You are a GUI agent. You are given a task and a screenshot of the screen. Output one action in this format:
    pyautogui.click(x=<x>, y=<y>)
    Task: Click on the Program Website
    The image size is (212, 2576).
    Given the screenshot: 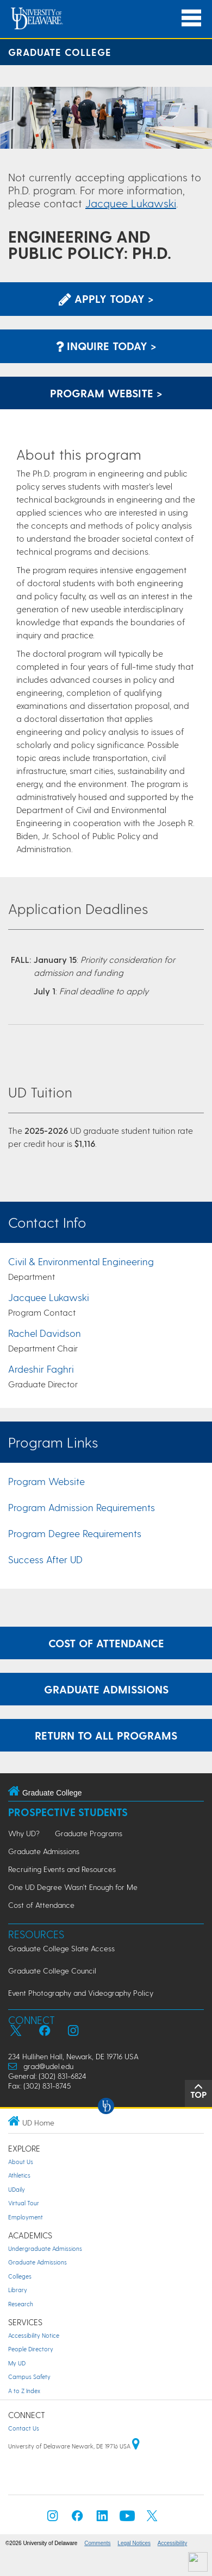 What is the action you would take?
    pyautogui.click(x=46, y=1481)
    